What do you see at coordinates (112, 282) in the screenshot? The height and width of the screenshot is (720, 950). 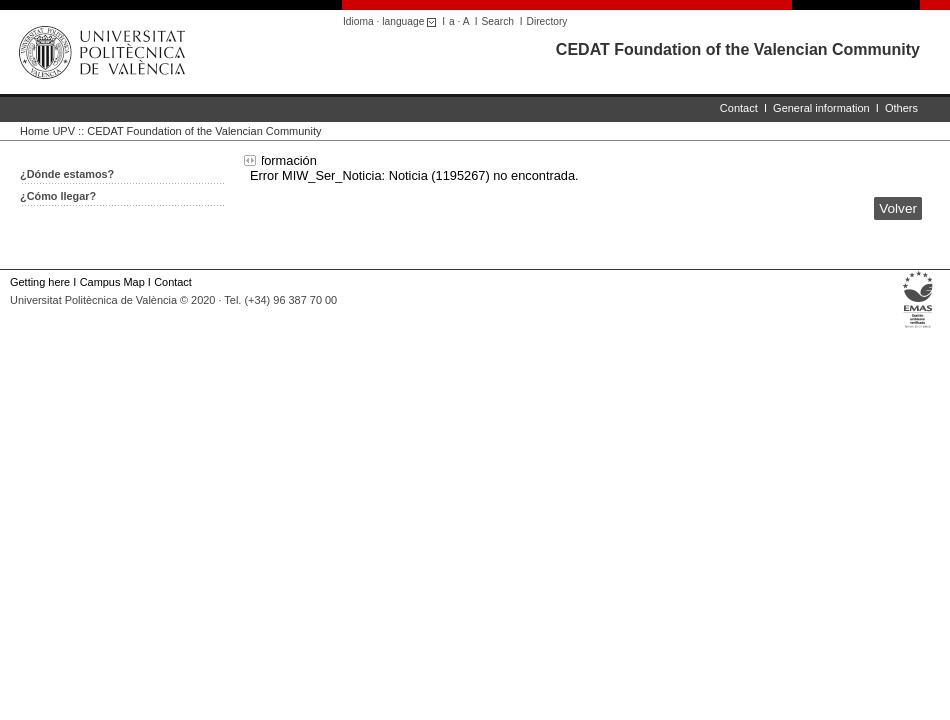 I see `Campus Map` at bounding box center [112, 282].